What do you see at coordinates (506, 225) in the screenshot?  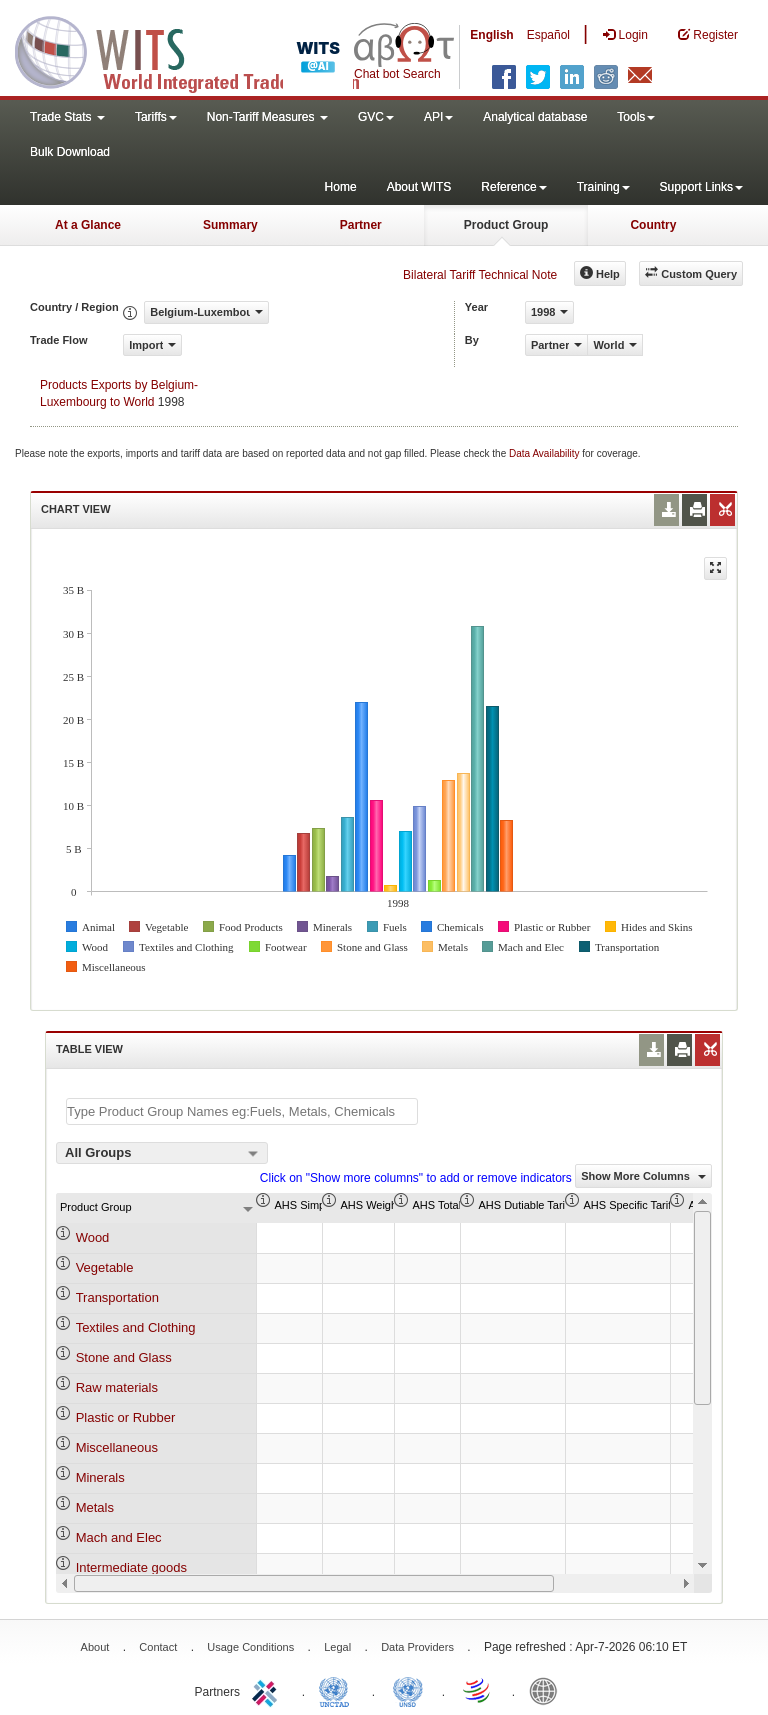 I see `Product Group` at bounding box center [506, 225].